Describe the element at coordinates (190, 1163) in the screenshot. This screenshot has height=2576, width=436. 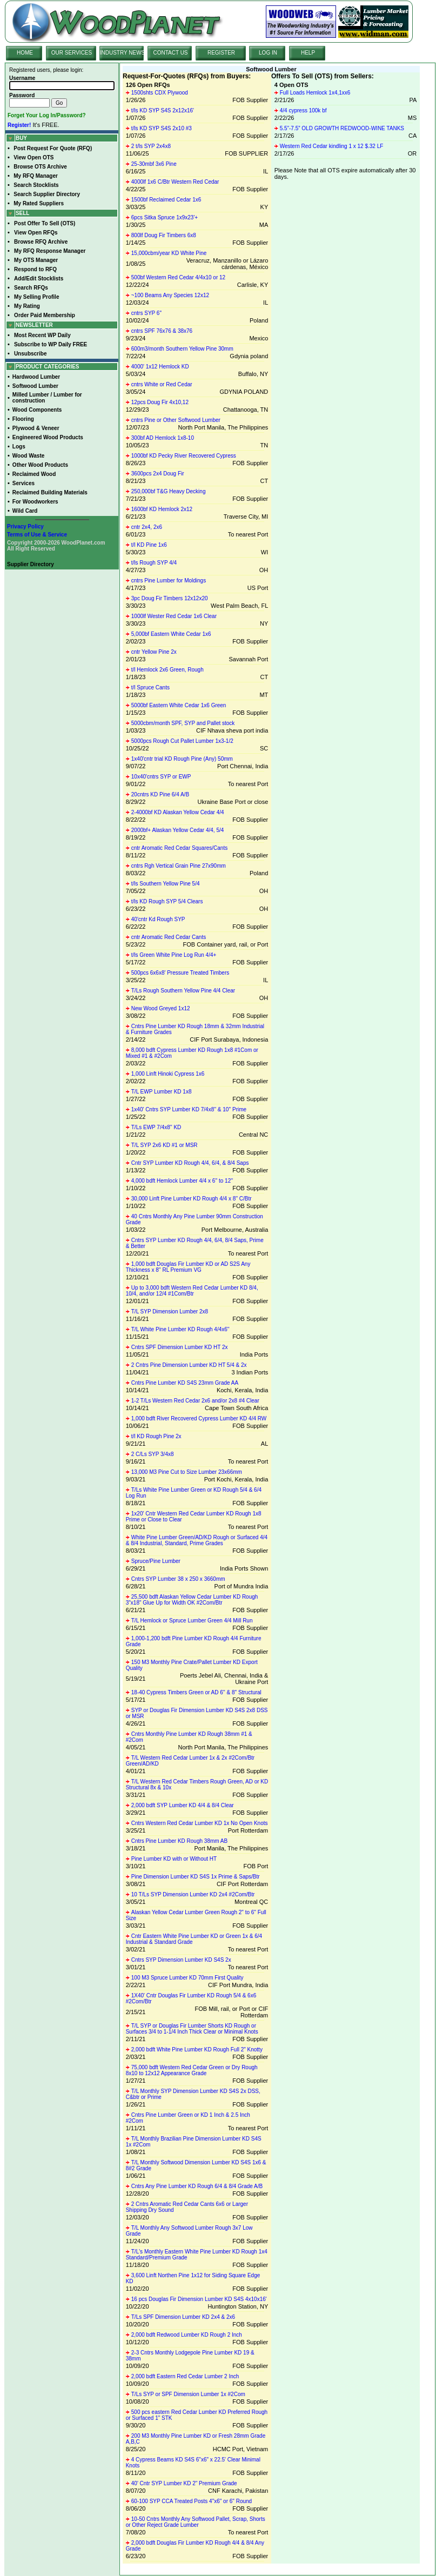
I see `Cntr SYP Lumber KD Rough 4/4, 6/4, & 8/4 Saps` at that location.